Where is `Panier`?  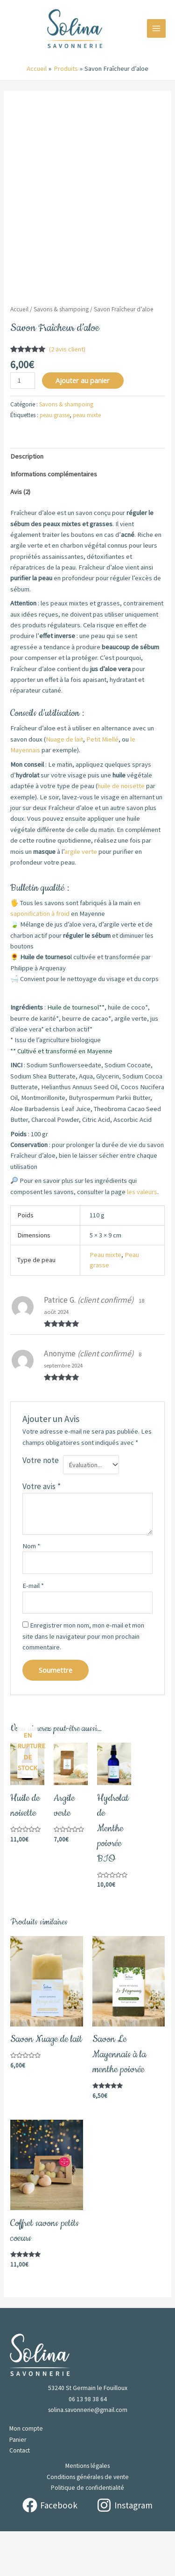
Panier is located at coordinates (17, 2484).